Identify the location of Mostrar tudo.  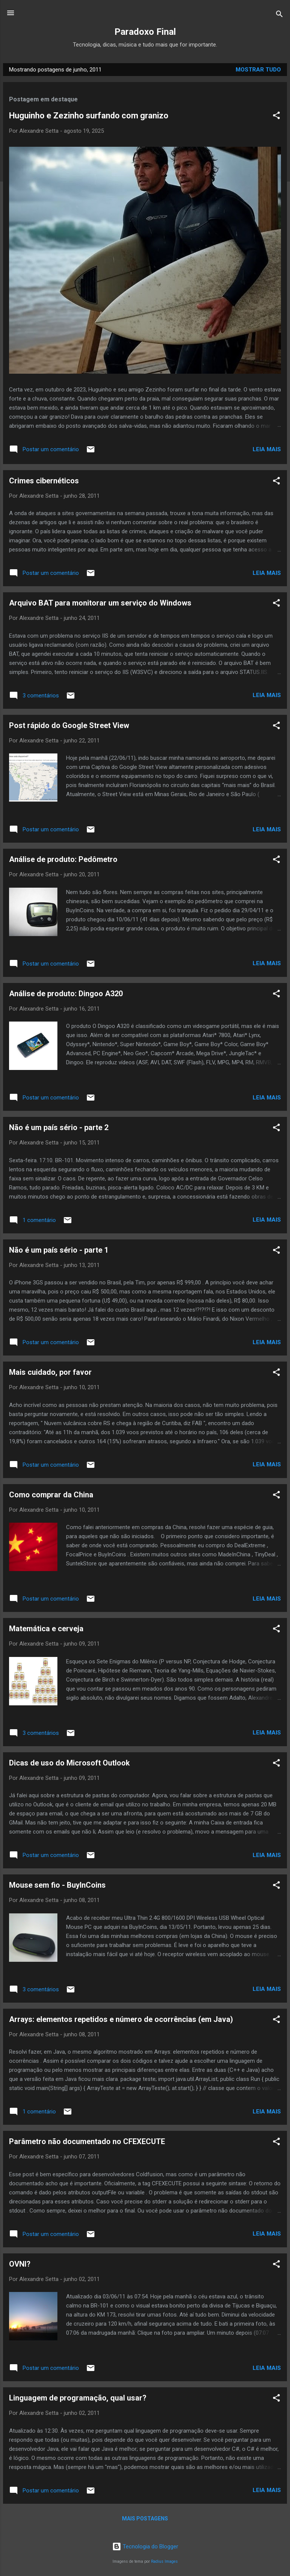
(258, 69).